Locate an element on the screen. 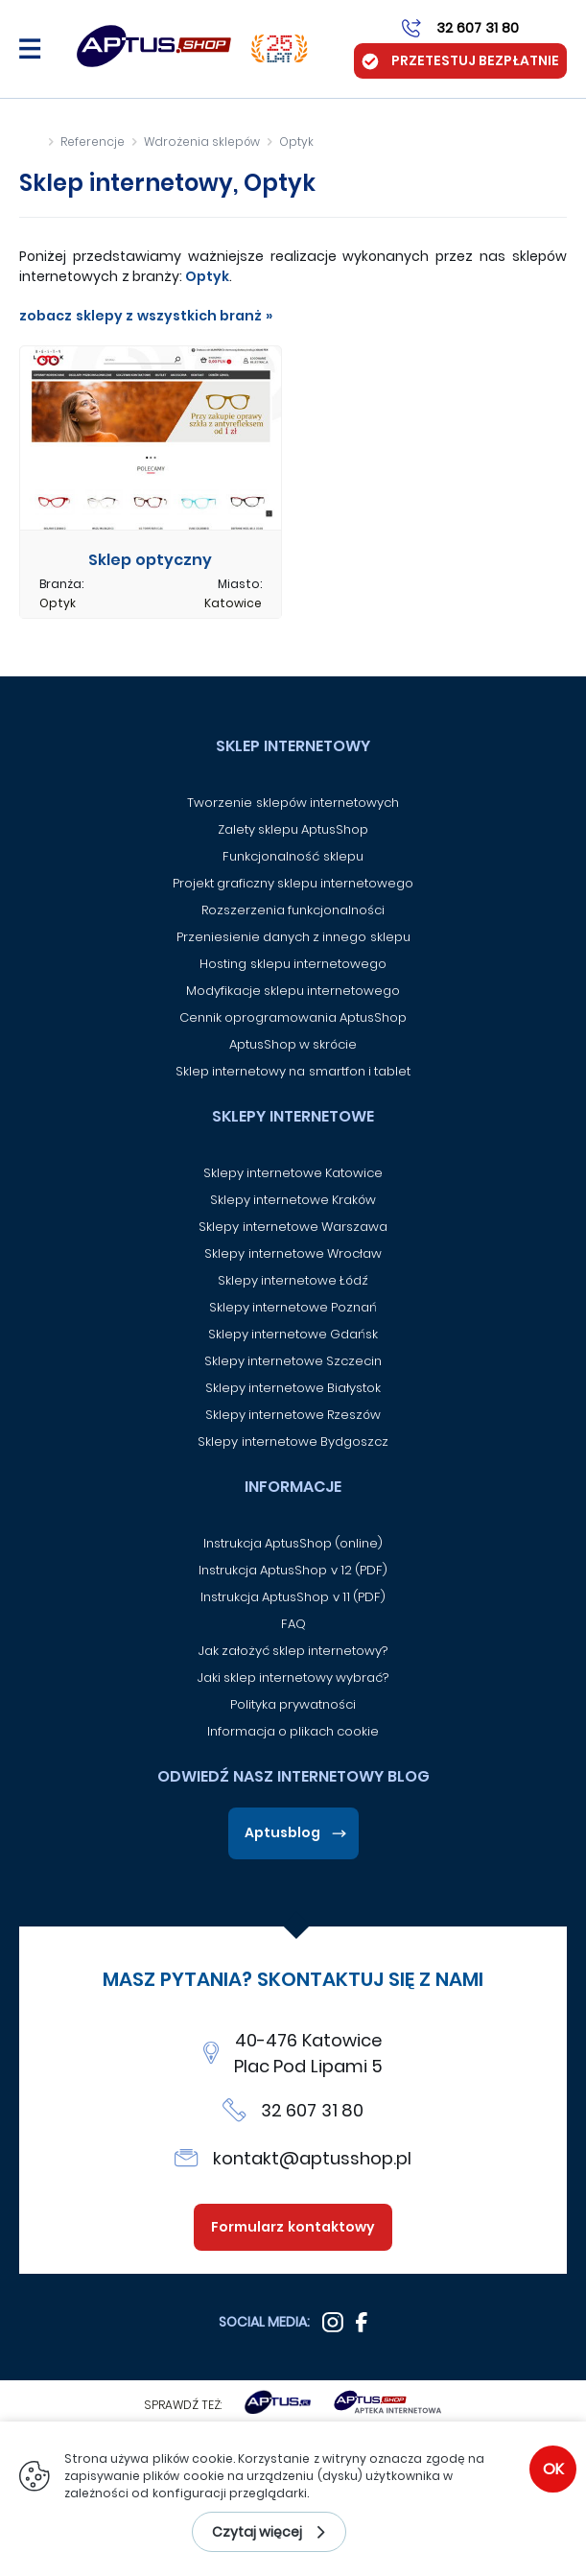 Image resolution: width=586 pixels, height=2576 pixels. Katowice is located at coordinates (233, 603).